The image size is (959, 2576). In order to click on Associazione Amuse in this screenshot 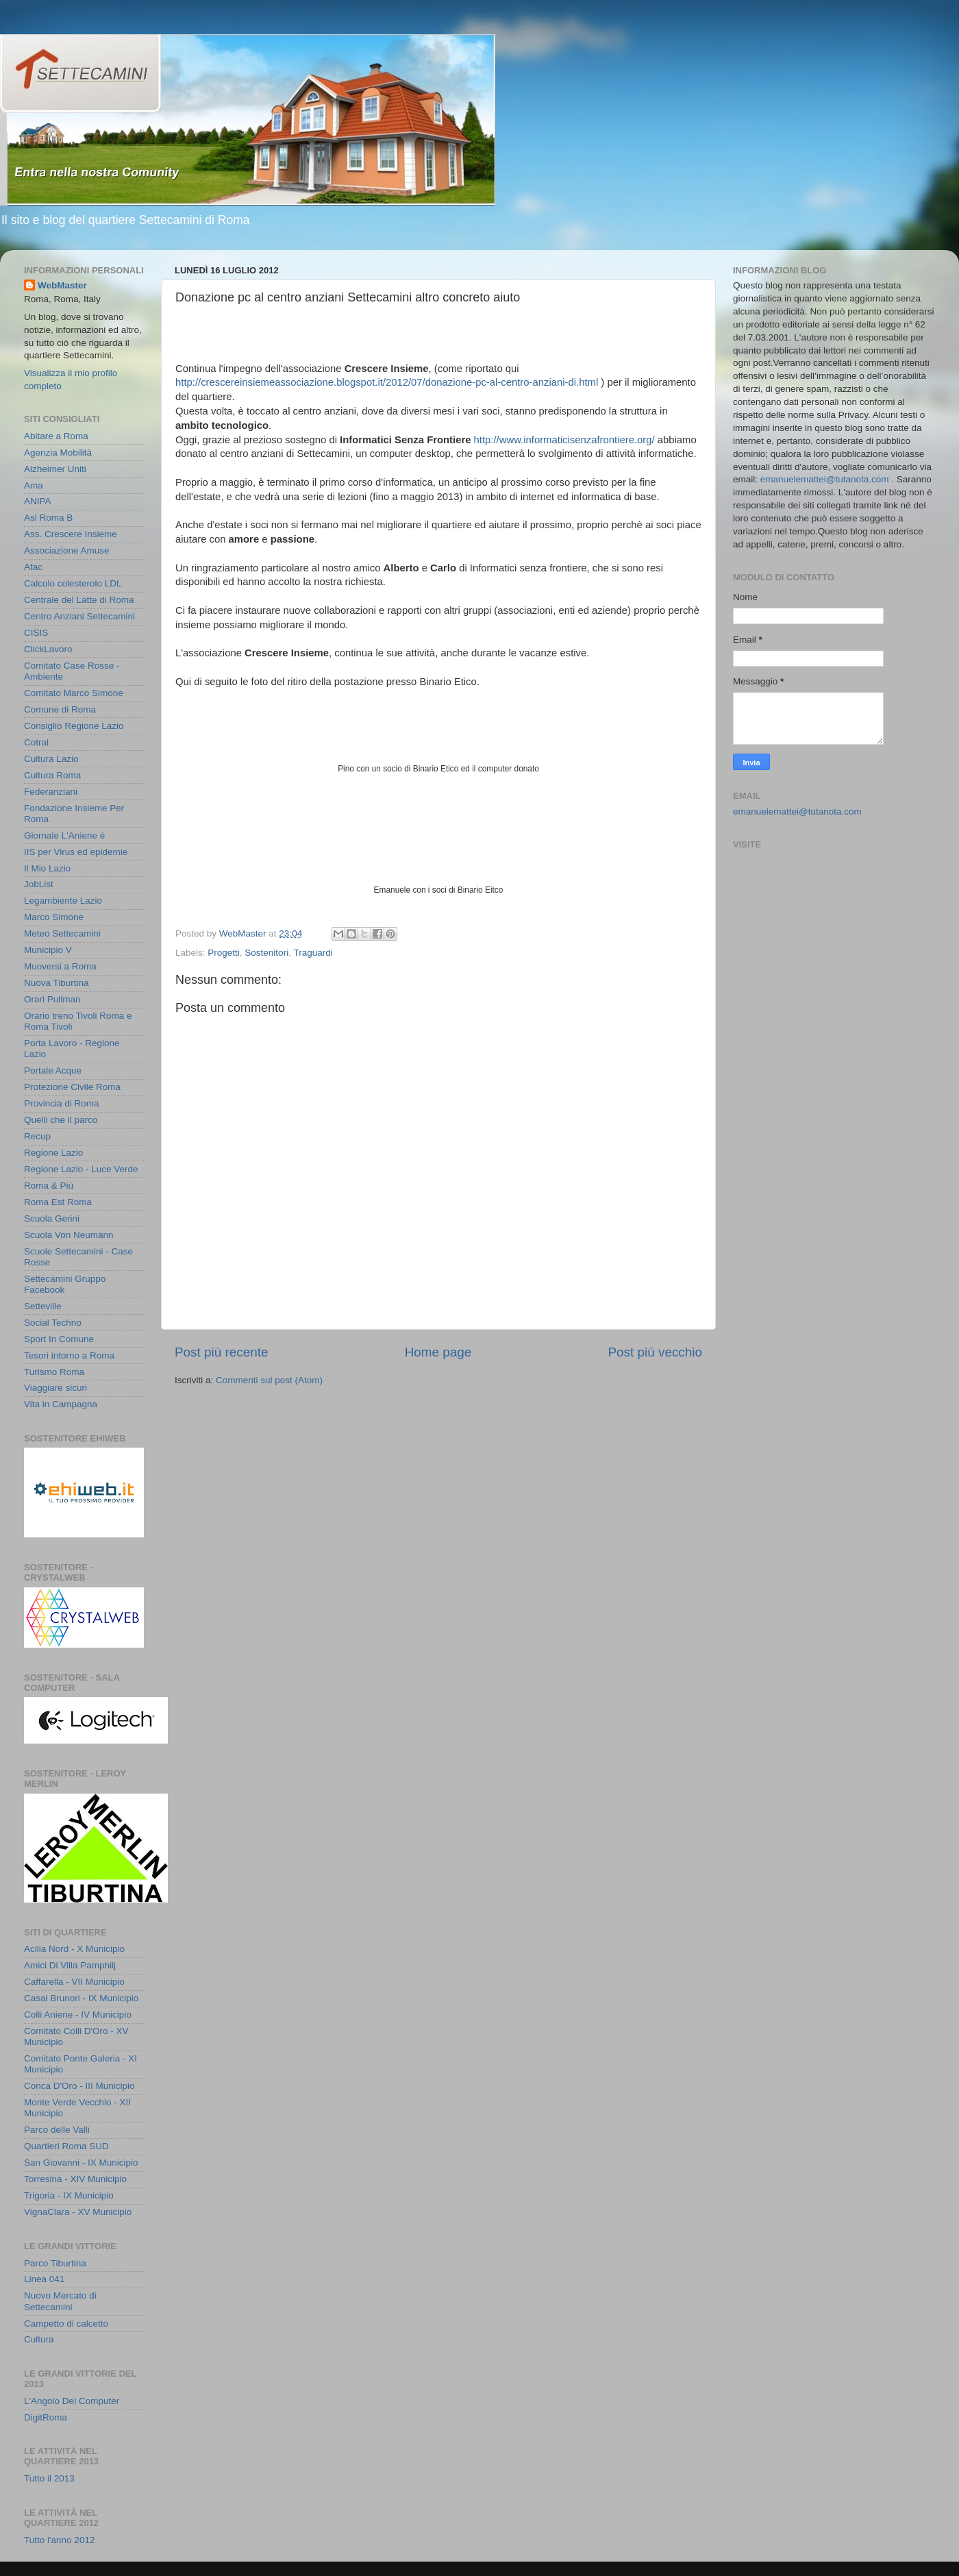, I will do `click(67, 550)`.